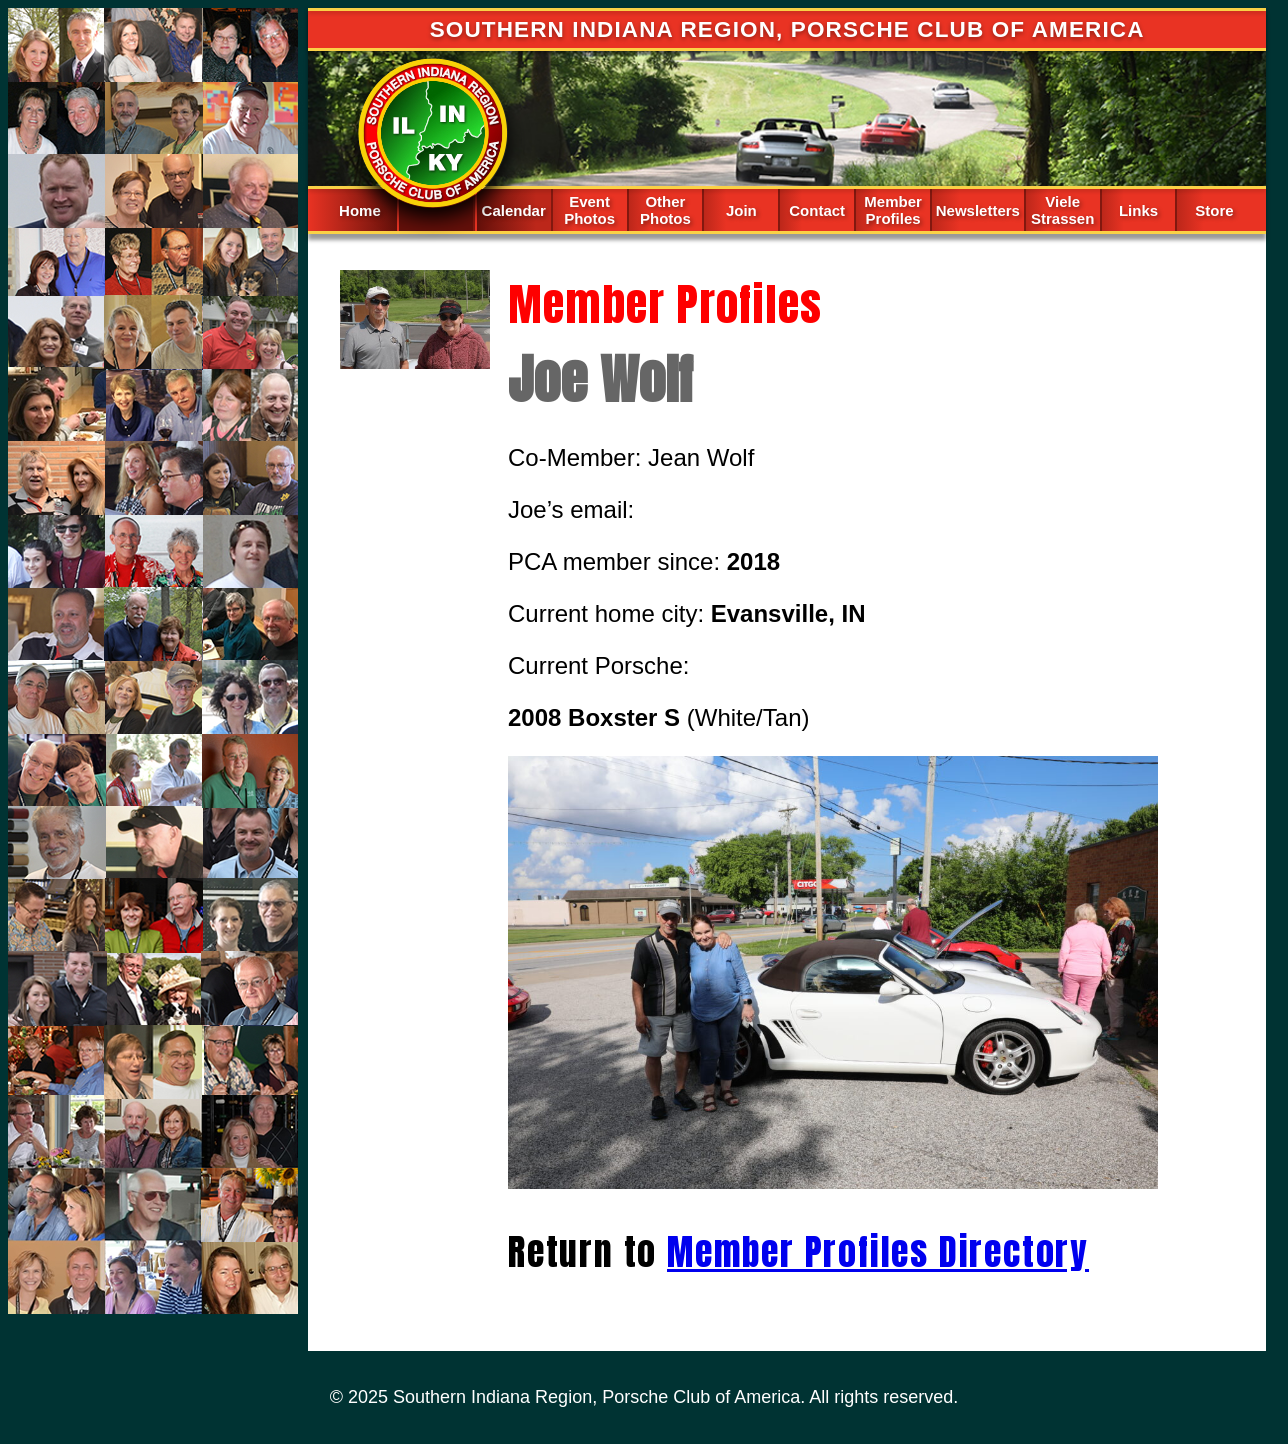 Image resolution: width=1288 pixels, height=1444 pixels. What do you see at coordinates (1214, 210) in the screenshot?
I see `Store` at bounding box center [1214, 210].